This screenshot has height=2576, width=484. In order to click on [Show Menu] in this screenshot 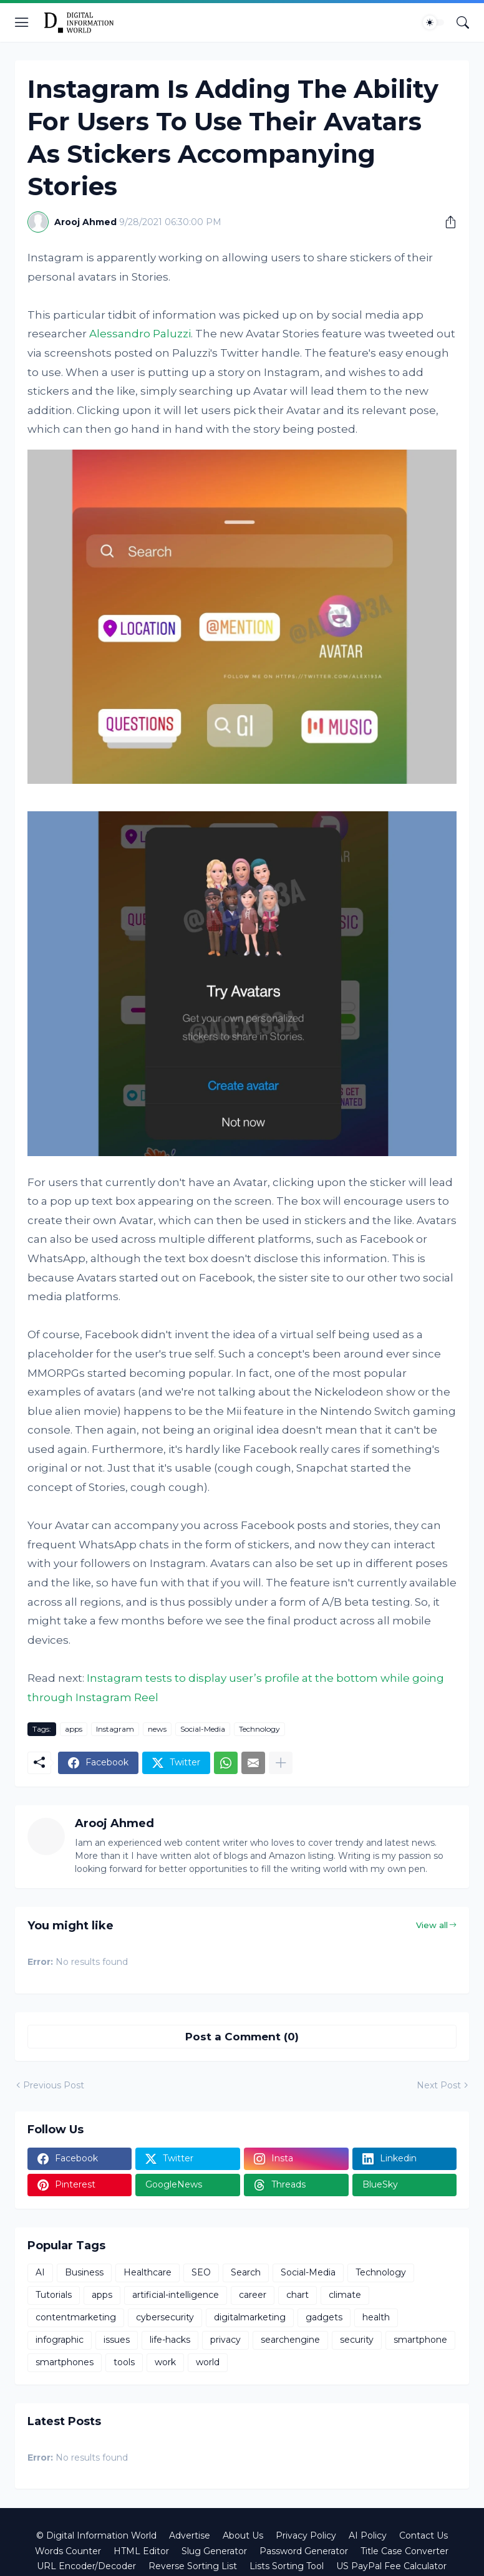, I will do `click(21, 22)`.